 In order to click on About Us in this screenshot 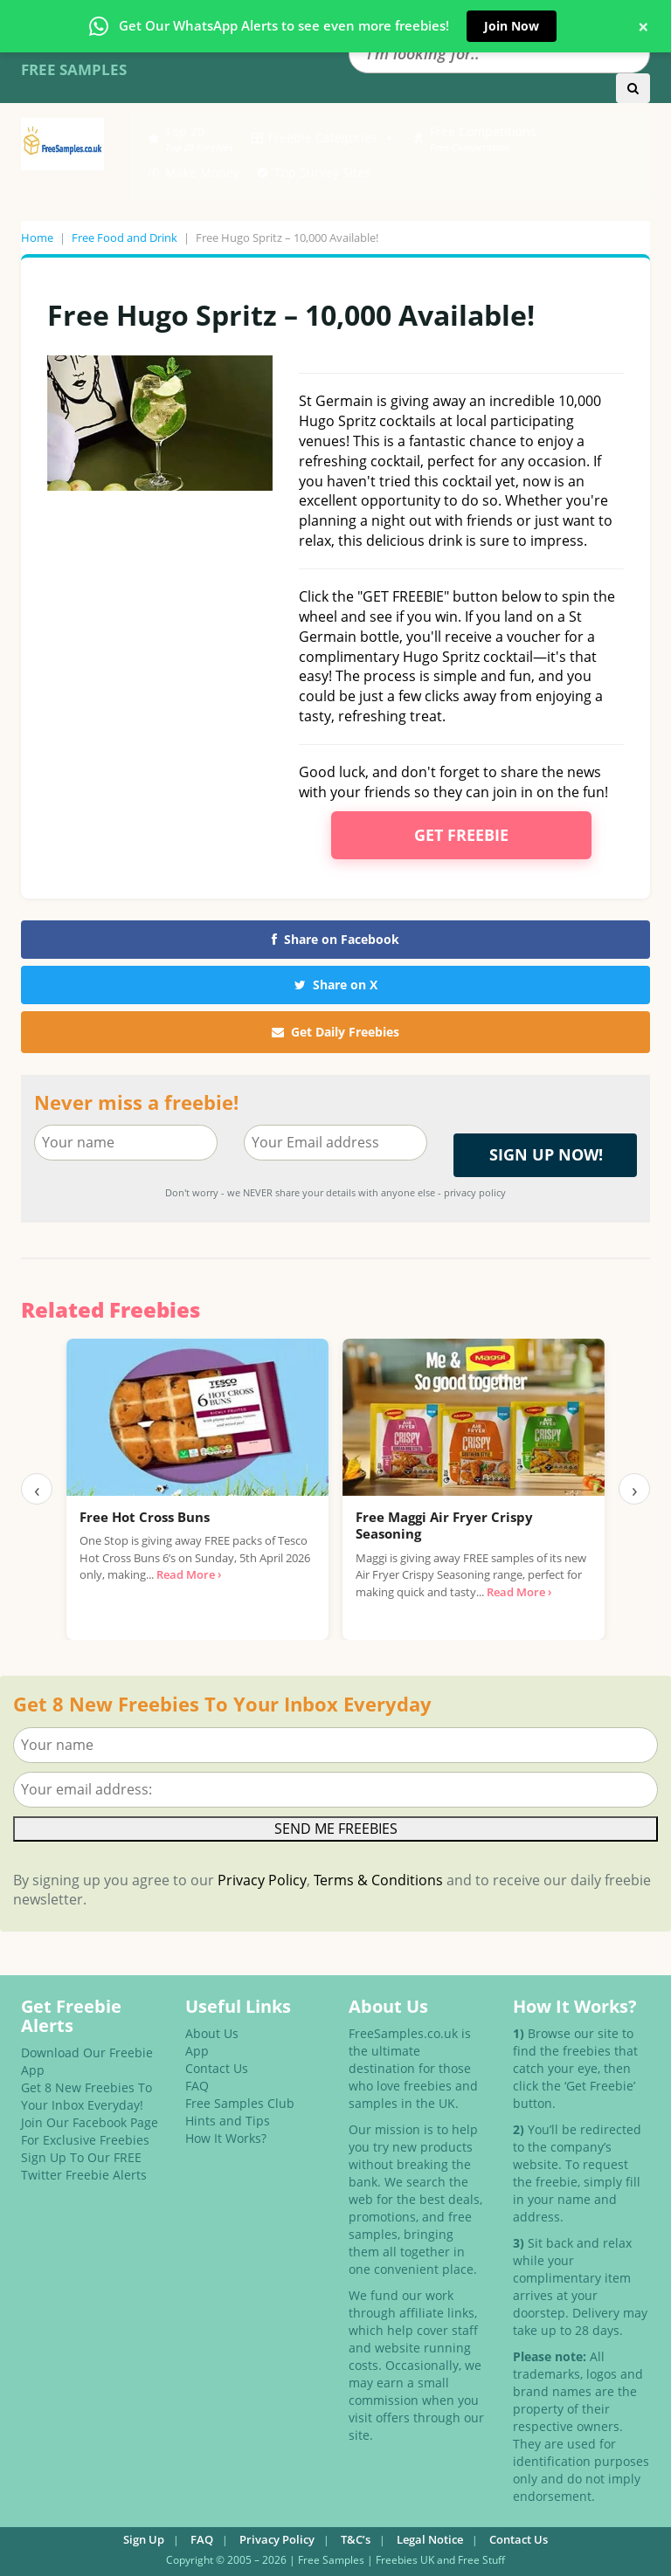, I will do `click(212, 2033)`.